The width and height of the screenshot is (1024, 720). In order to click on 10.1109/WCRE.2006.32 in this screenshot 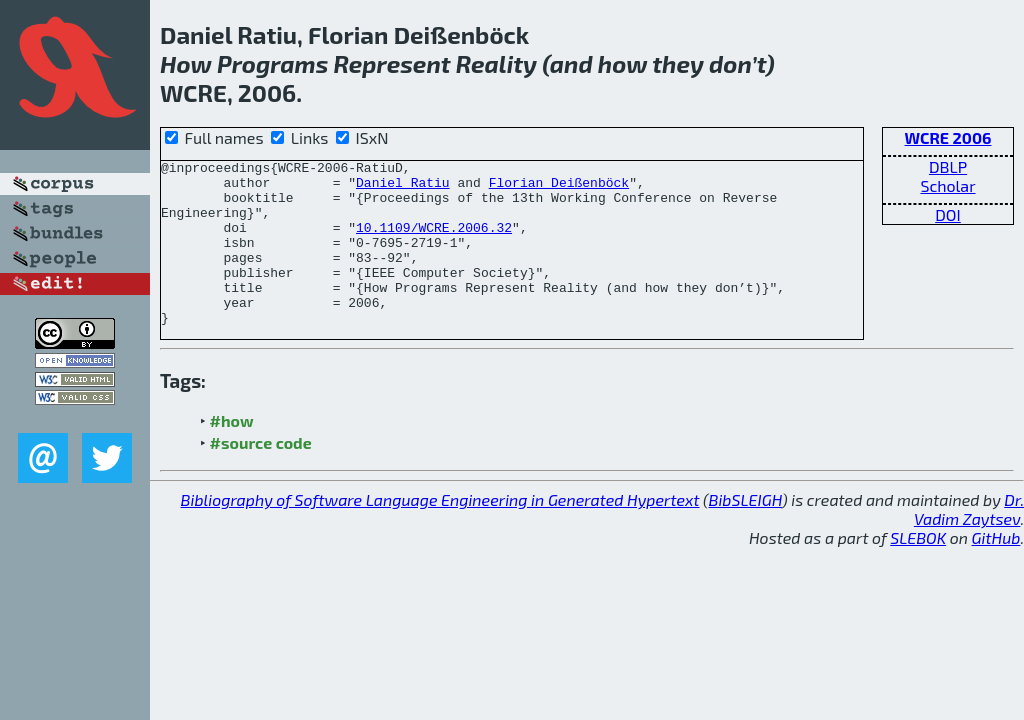, I will do `click(434, 242)`.